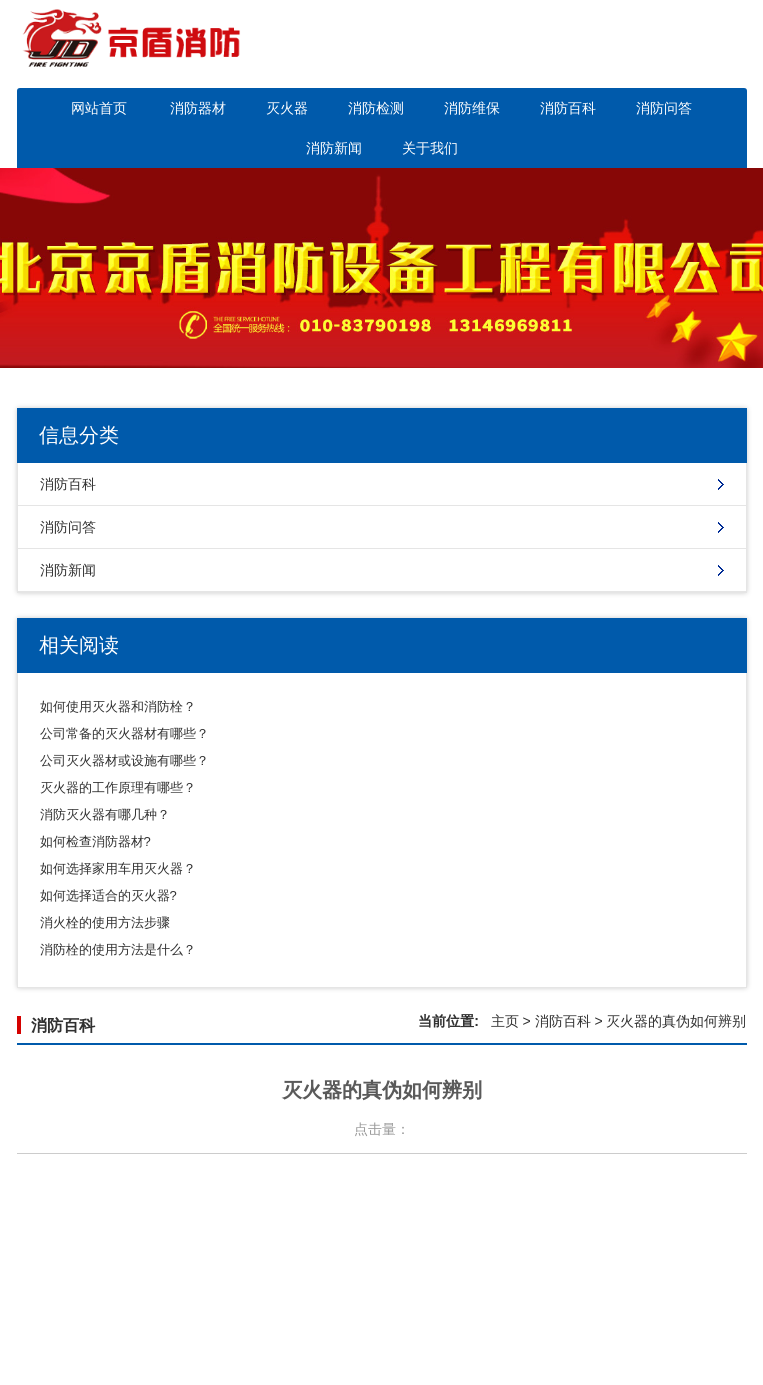  What do you see at coordinates (105, 814) in the screenshot?
I see `消防灭火器有哪几种？` at bounding box center [105, 814].